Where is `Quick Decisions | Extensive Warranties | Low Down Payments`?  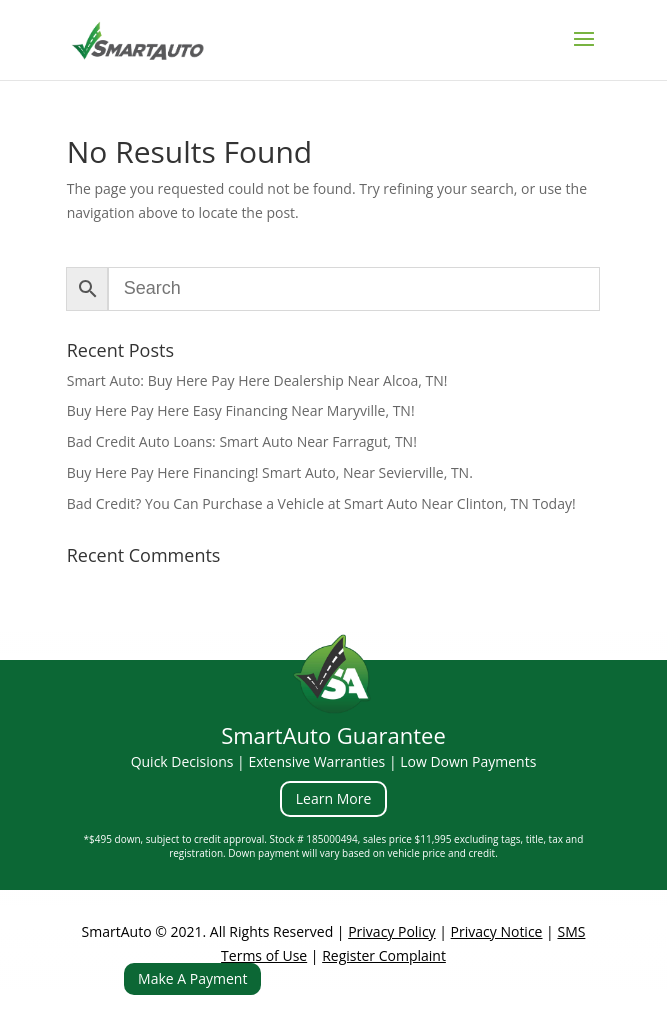 Quick Decisions | Extensive Warranties | Low Down Payments is located at coordinates (334, 761).